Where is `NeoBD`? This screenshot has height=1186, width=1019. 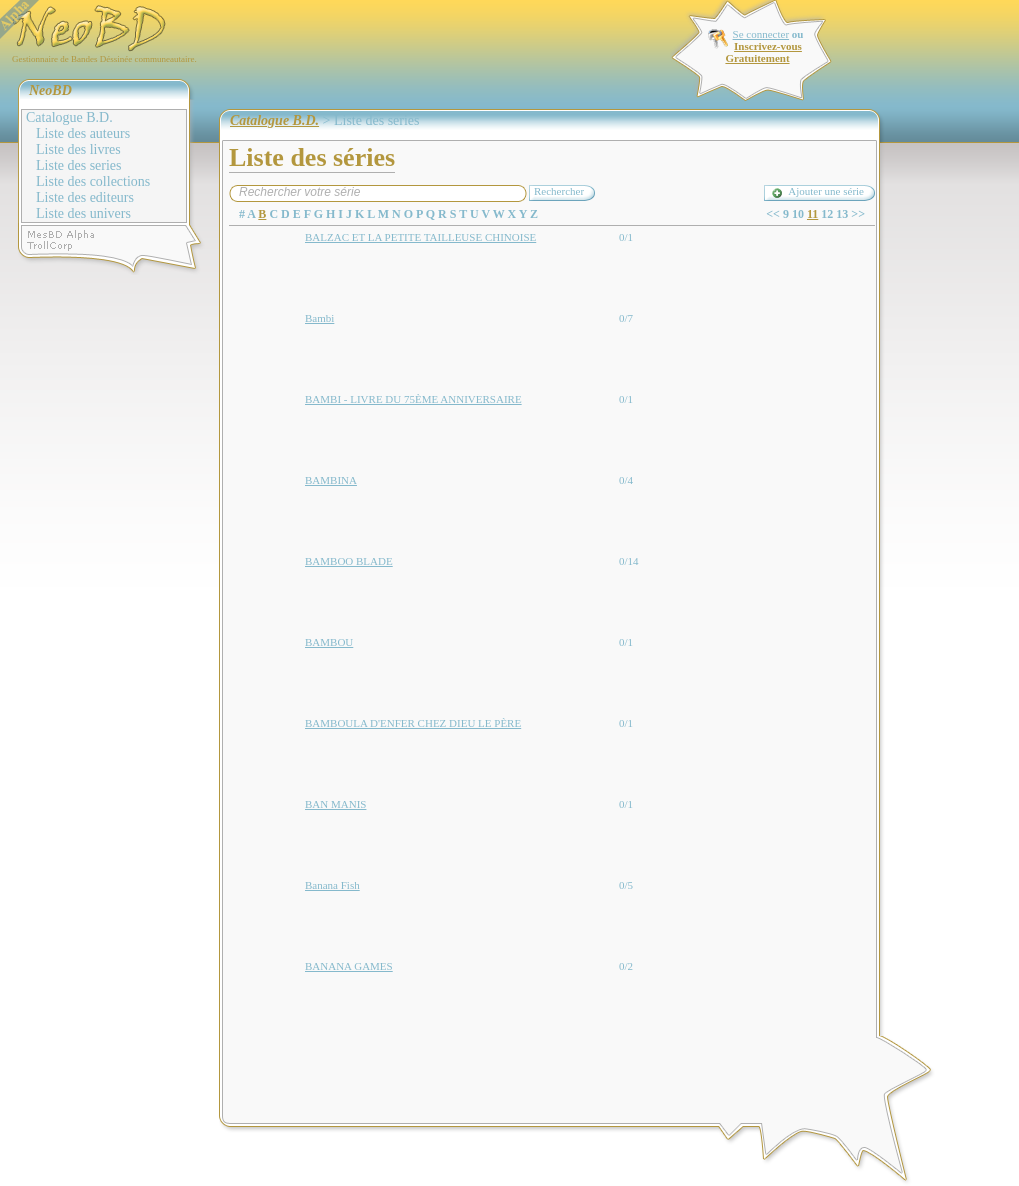 NeoBD is located at coordinates (50, 90).